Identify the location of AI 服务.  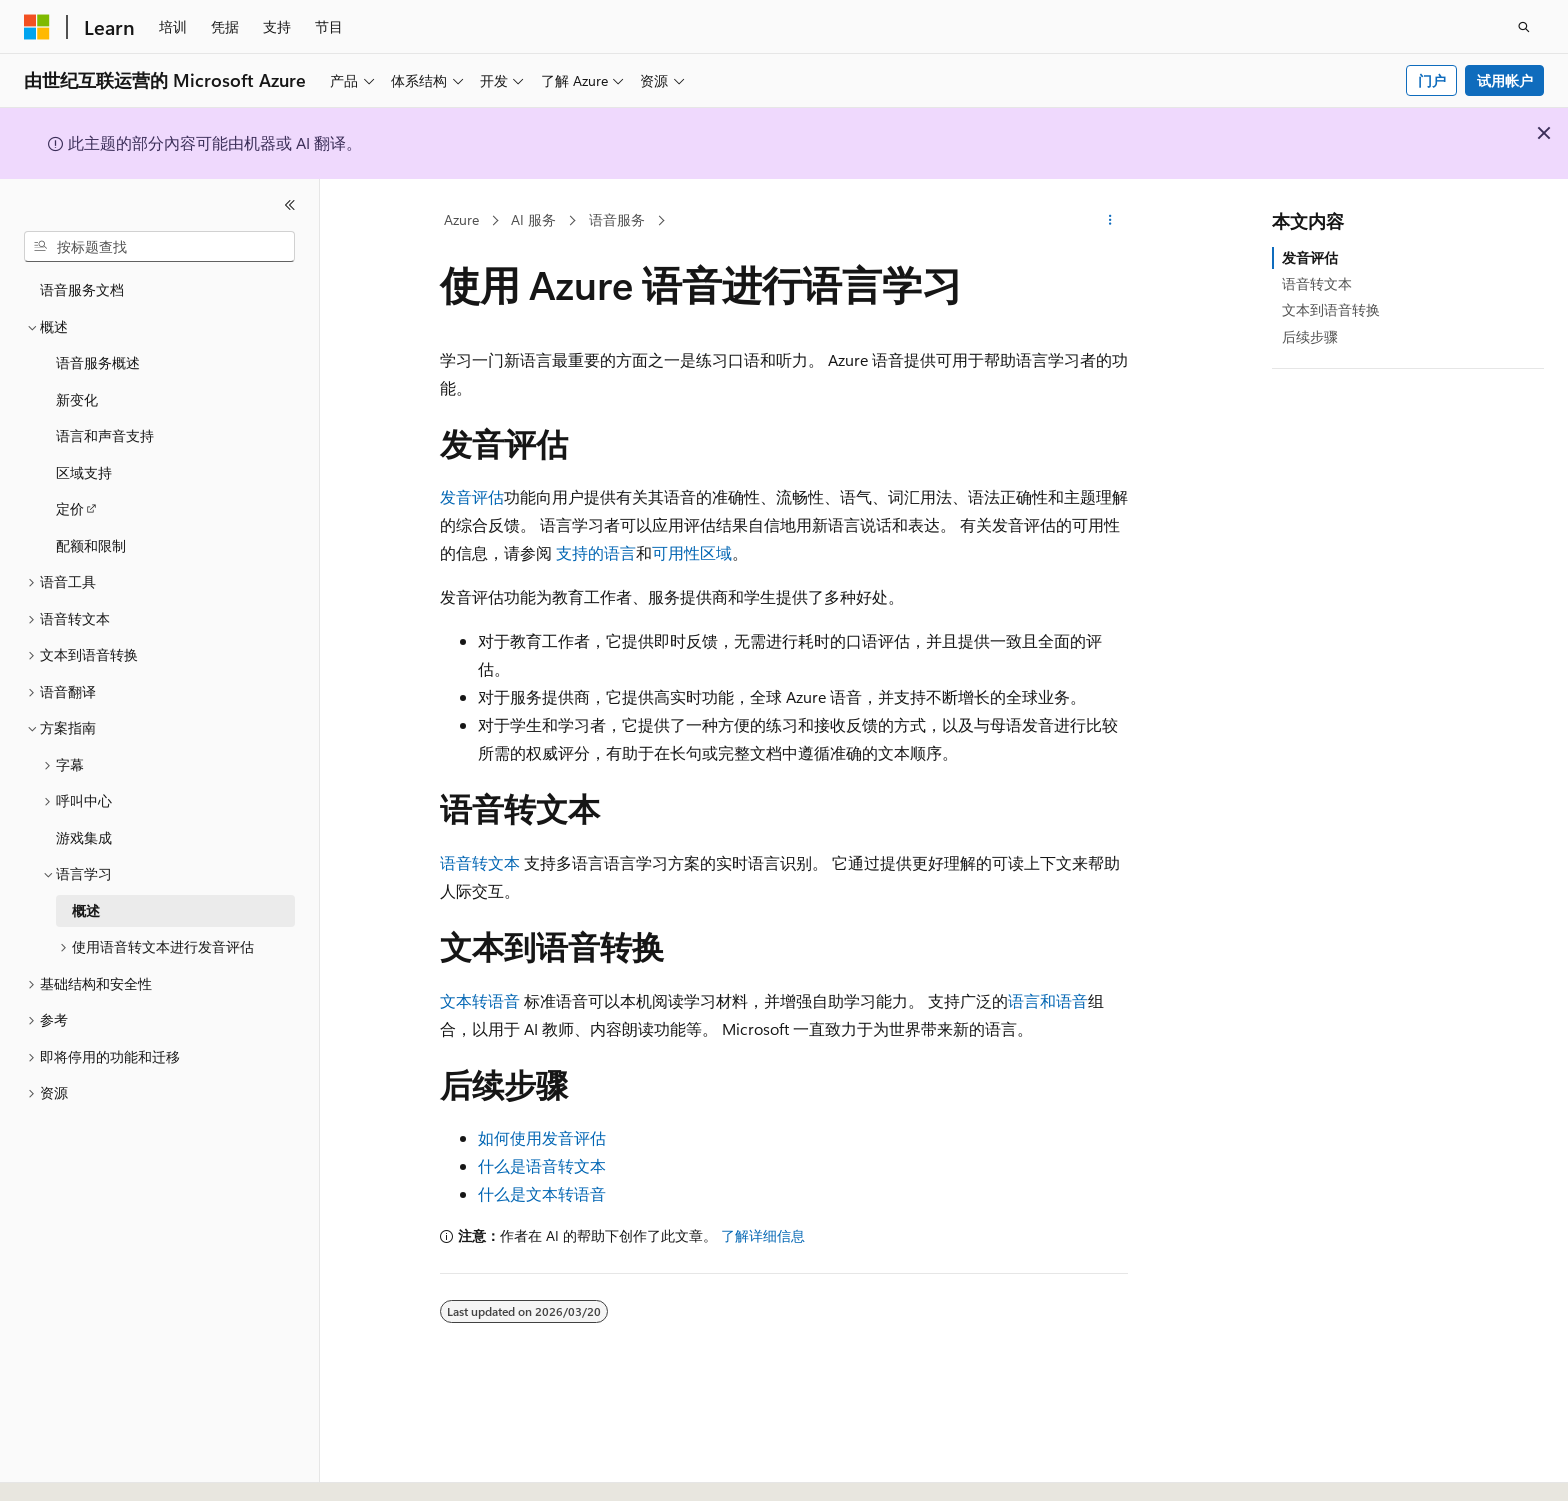
(533, 219).